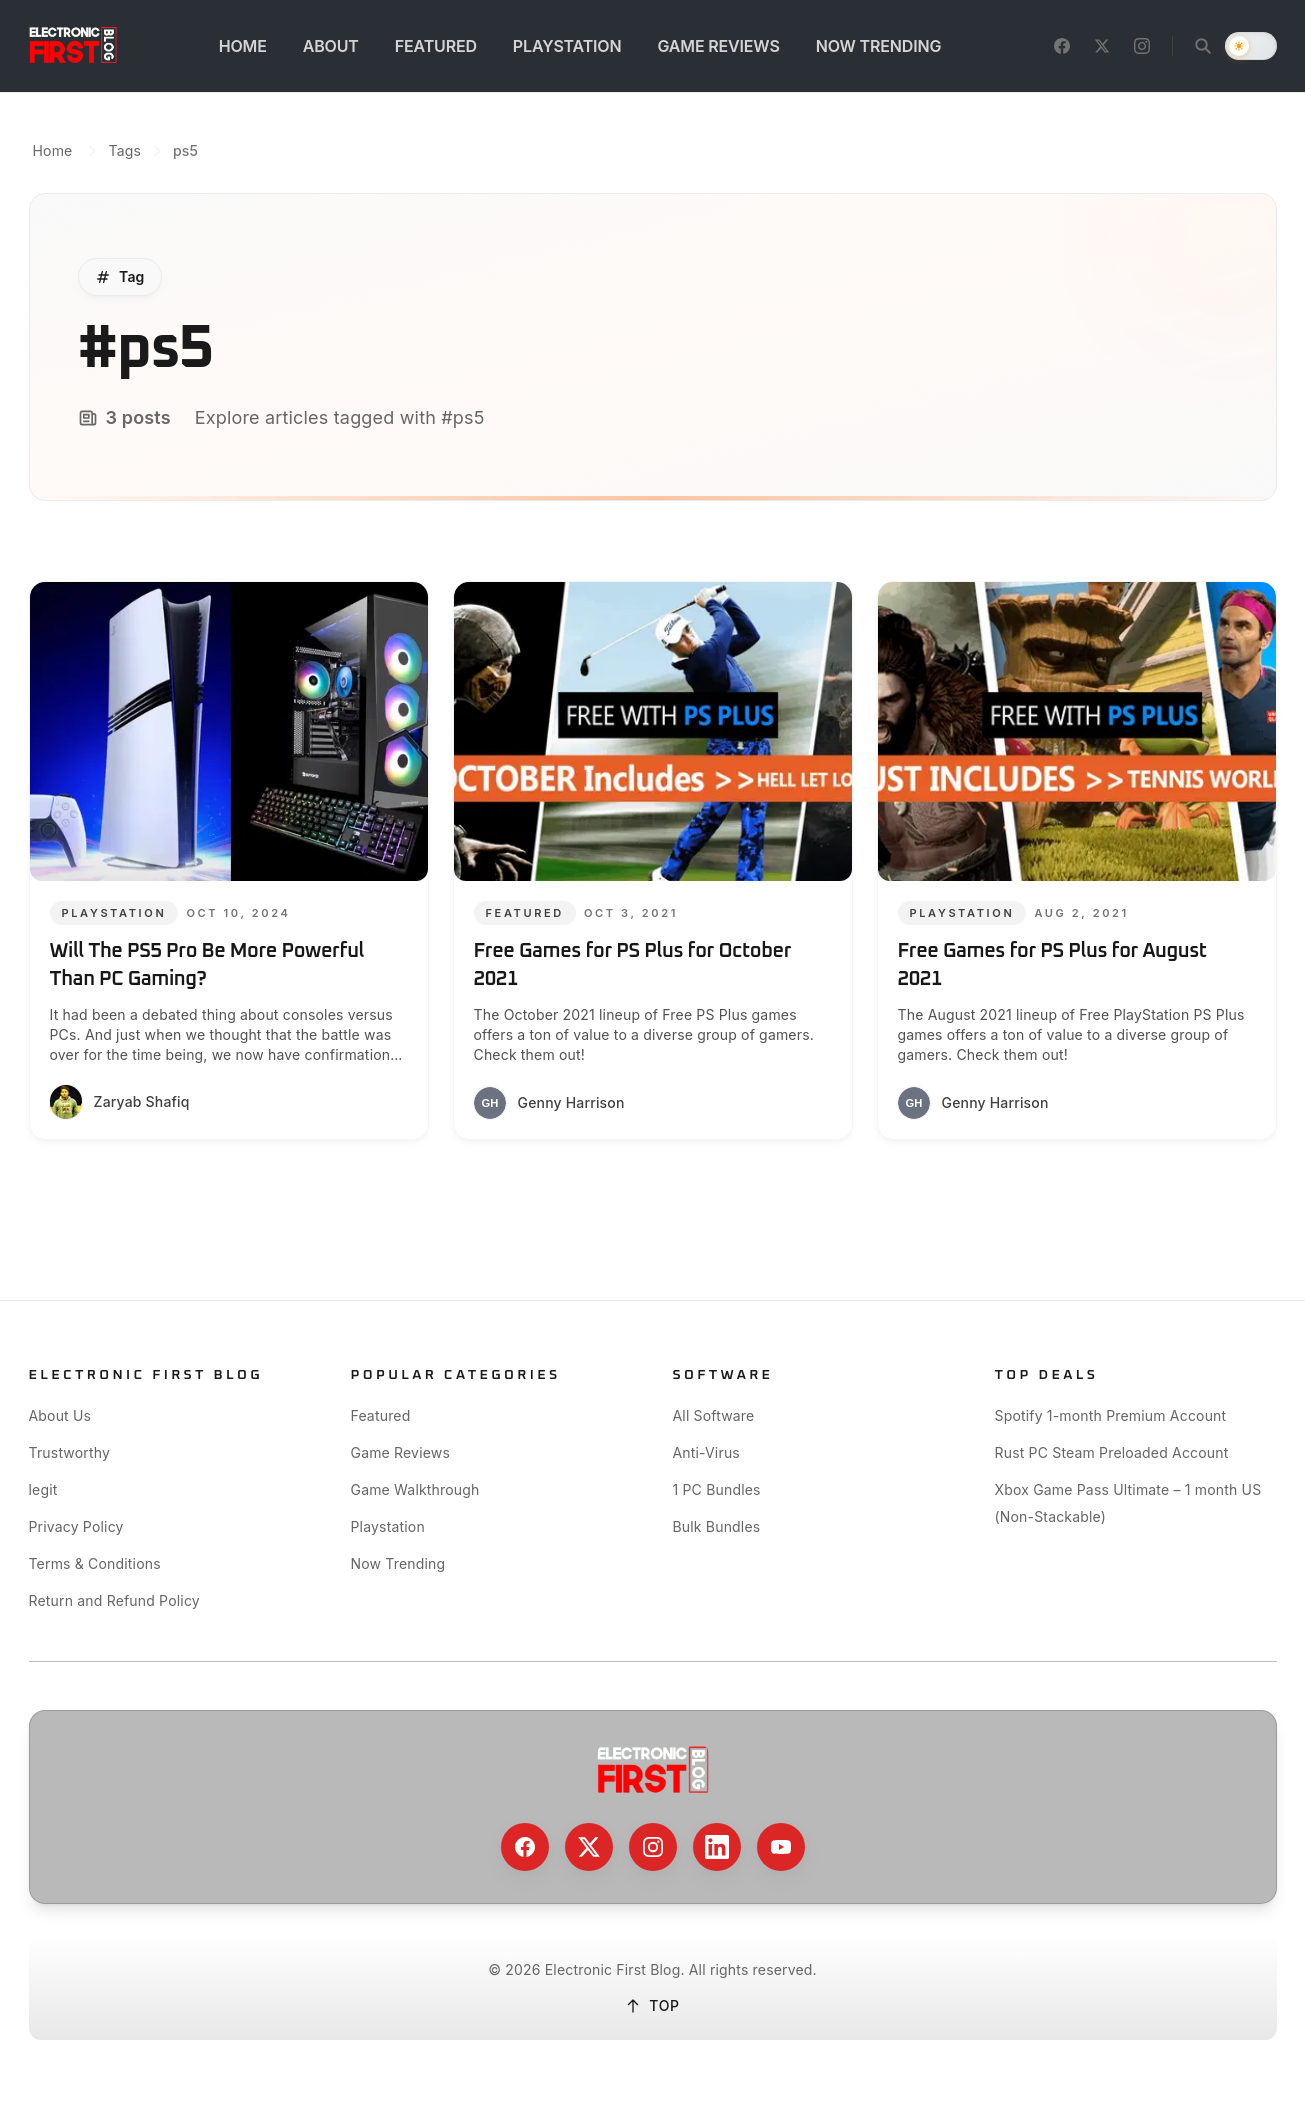  I want to click on [Go to homepage], so click(73, 46).